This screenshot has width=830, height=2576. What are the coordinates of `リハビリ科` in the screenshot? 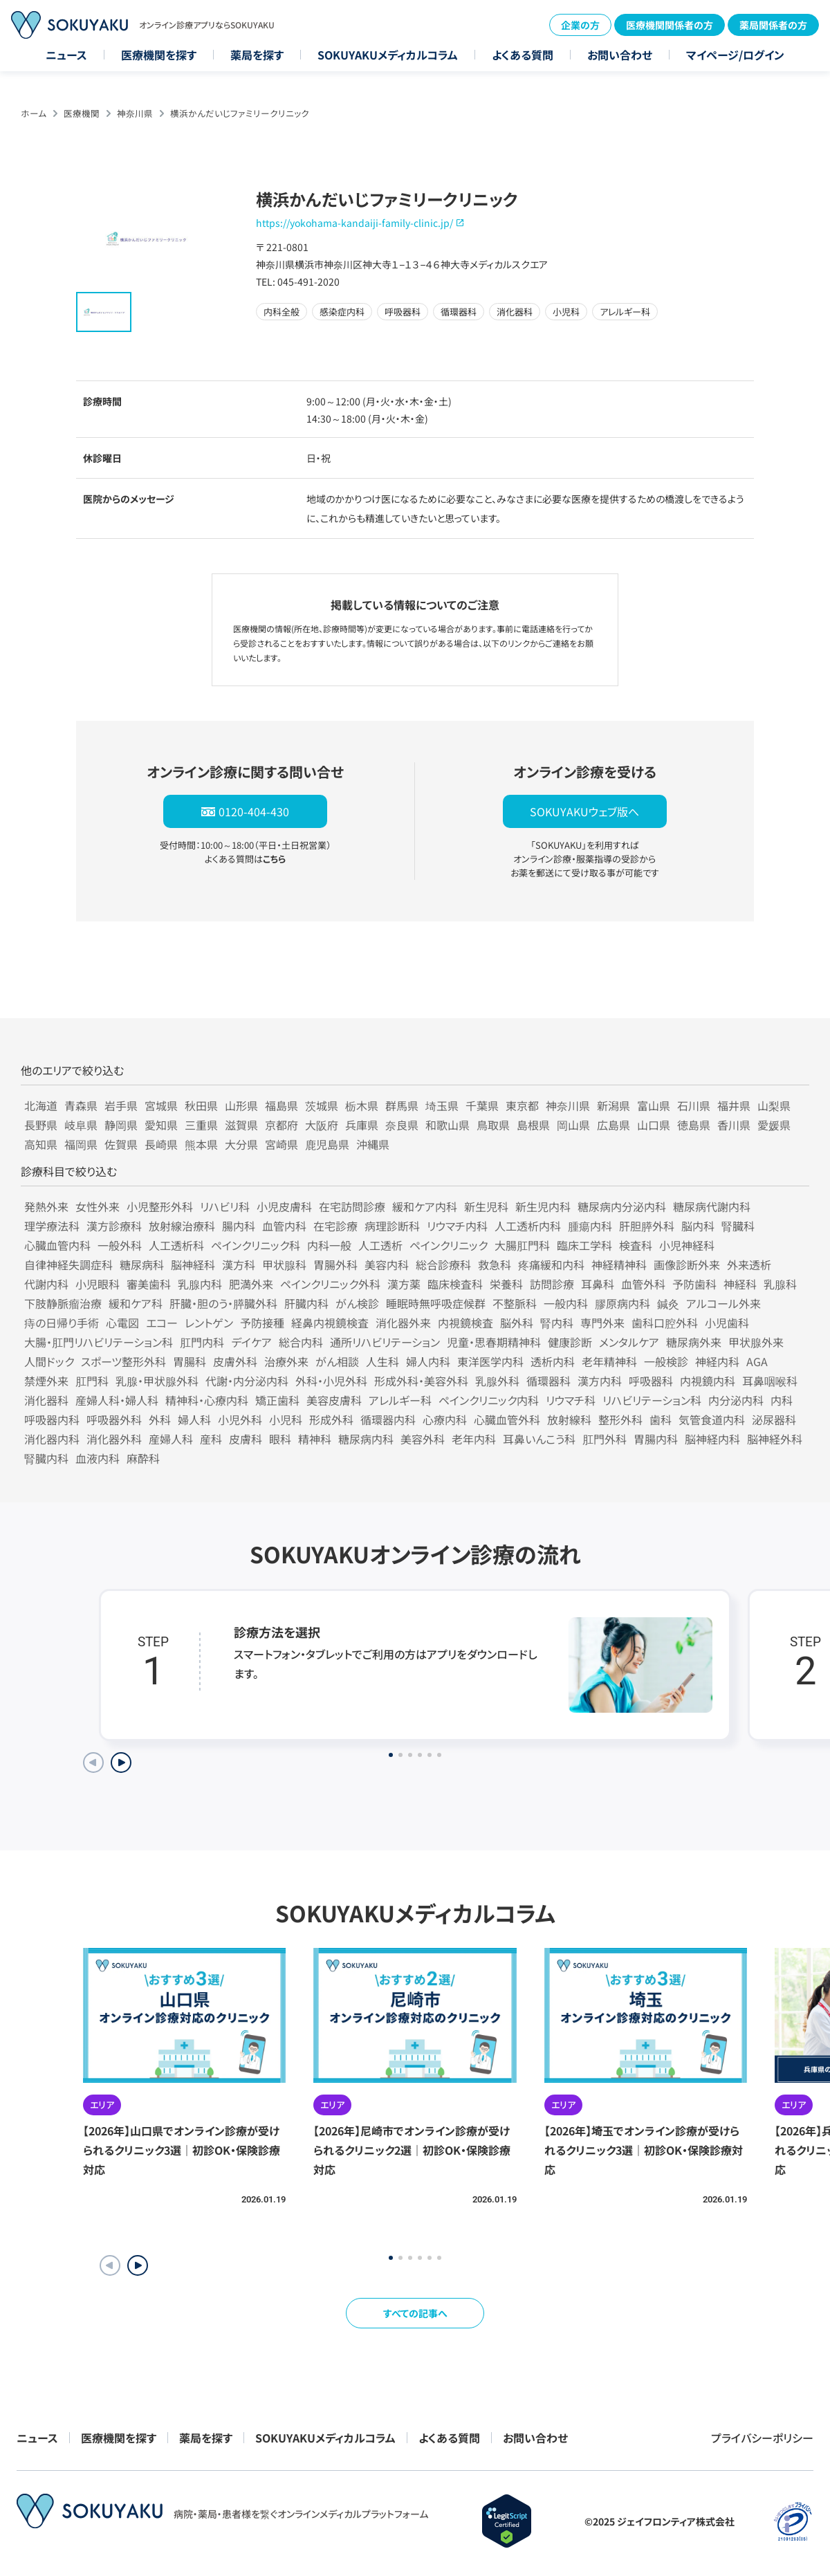 It's located at (225, 1206).